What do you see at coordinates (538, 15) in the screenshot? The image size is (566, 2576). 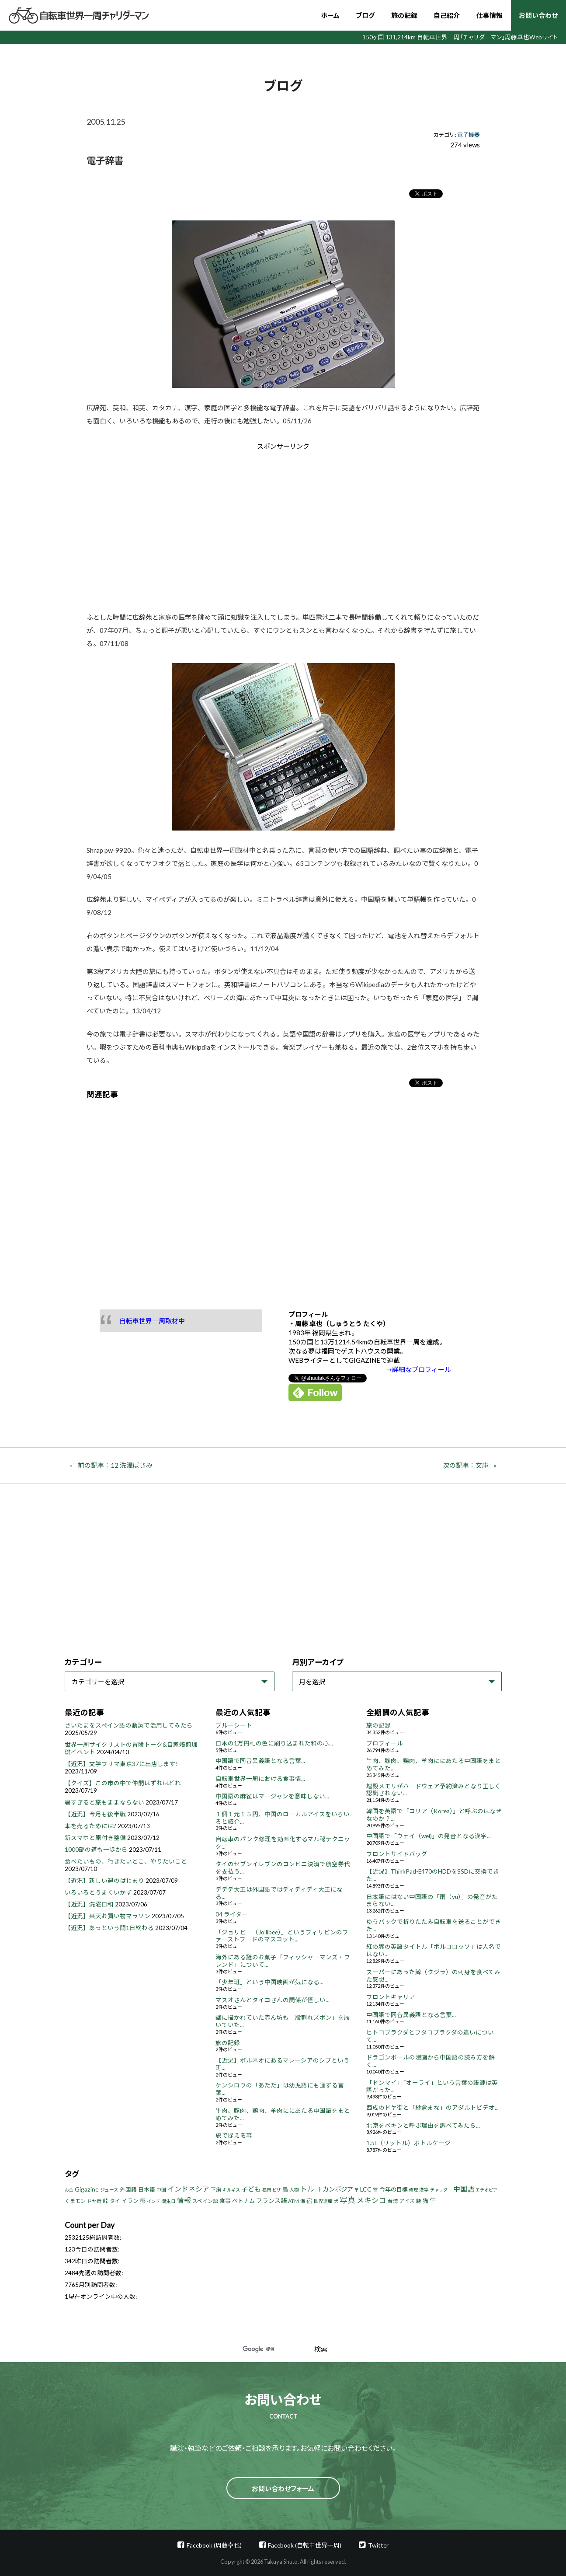 I see `お問い合わせ` at bounding box center [538, 15].